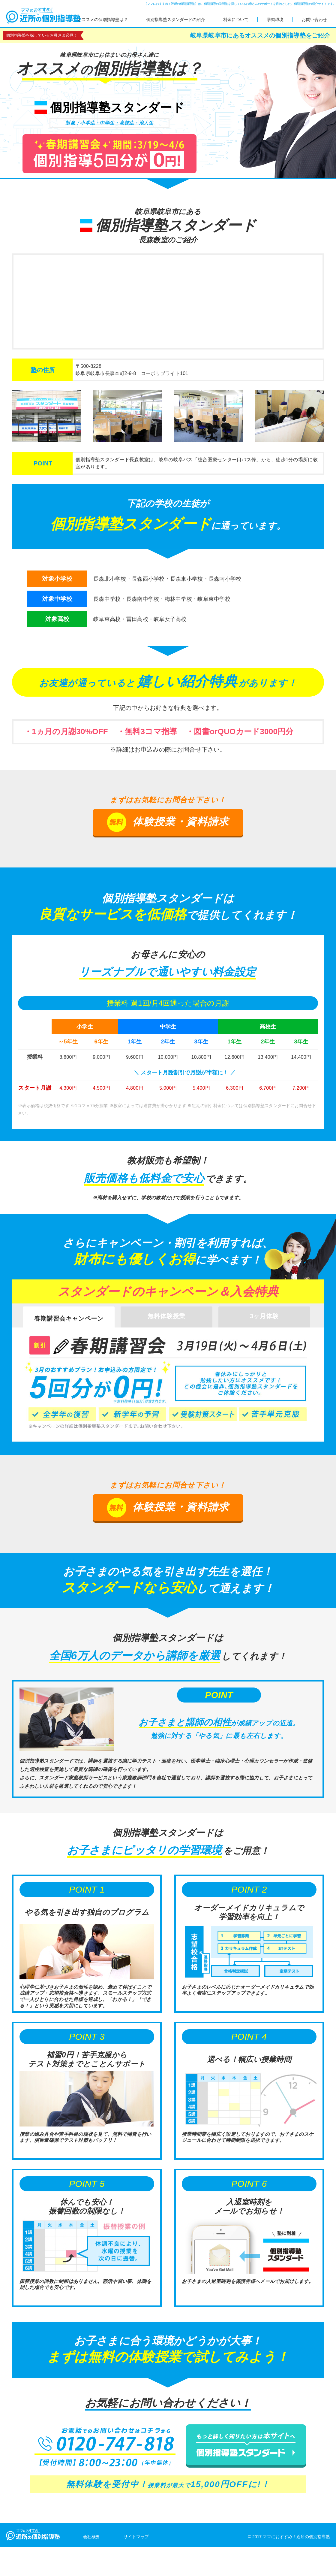 Image resolution: width=336 pixels, height=2576 pixels. I want to click on 会社概要, so click(91, 2536).